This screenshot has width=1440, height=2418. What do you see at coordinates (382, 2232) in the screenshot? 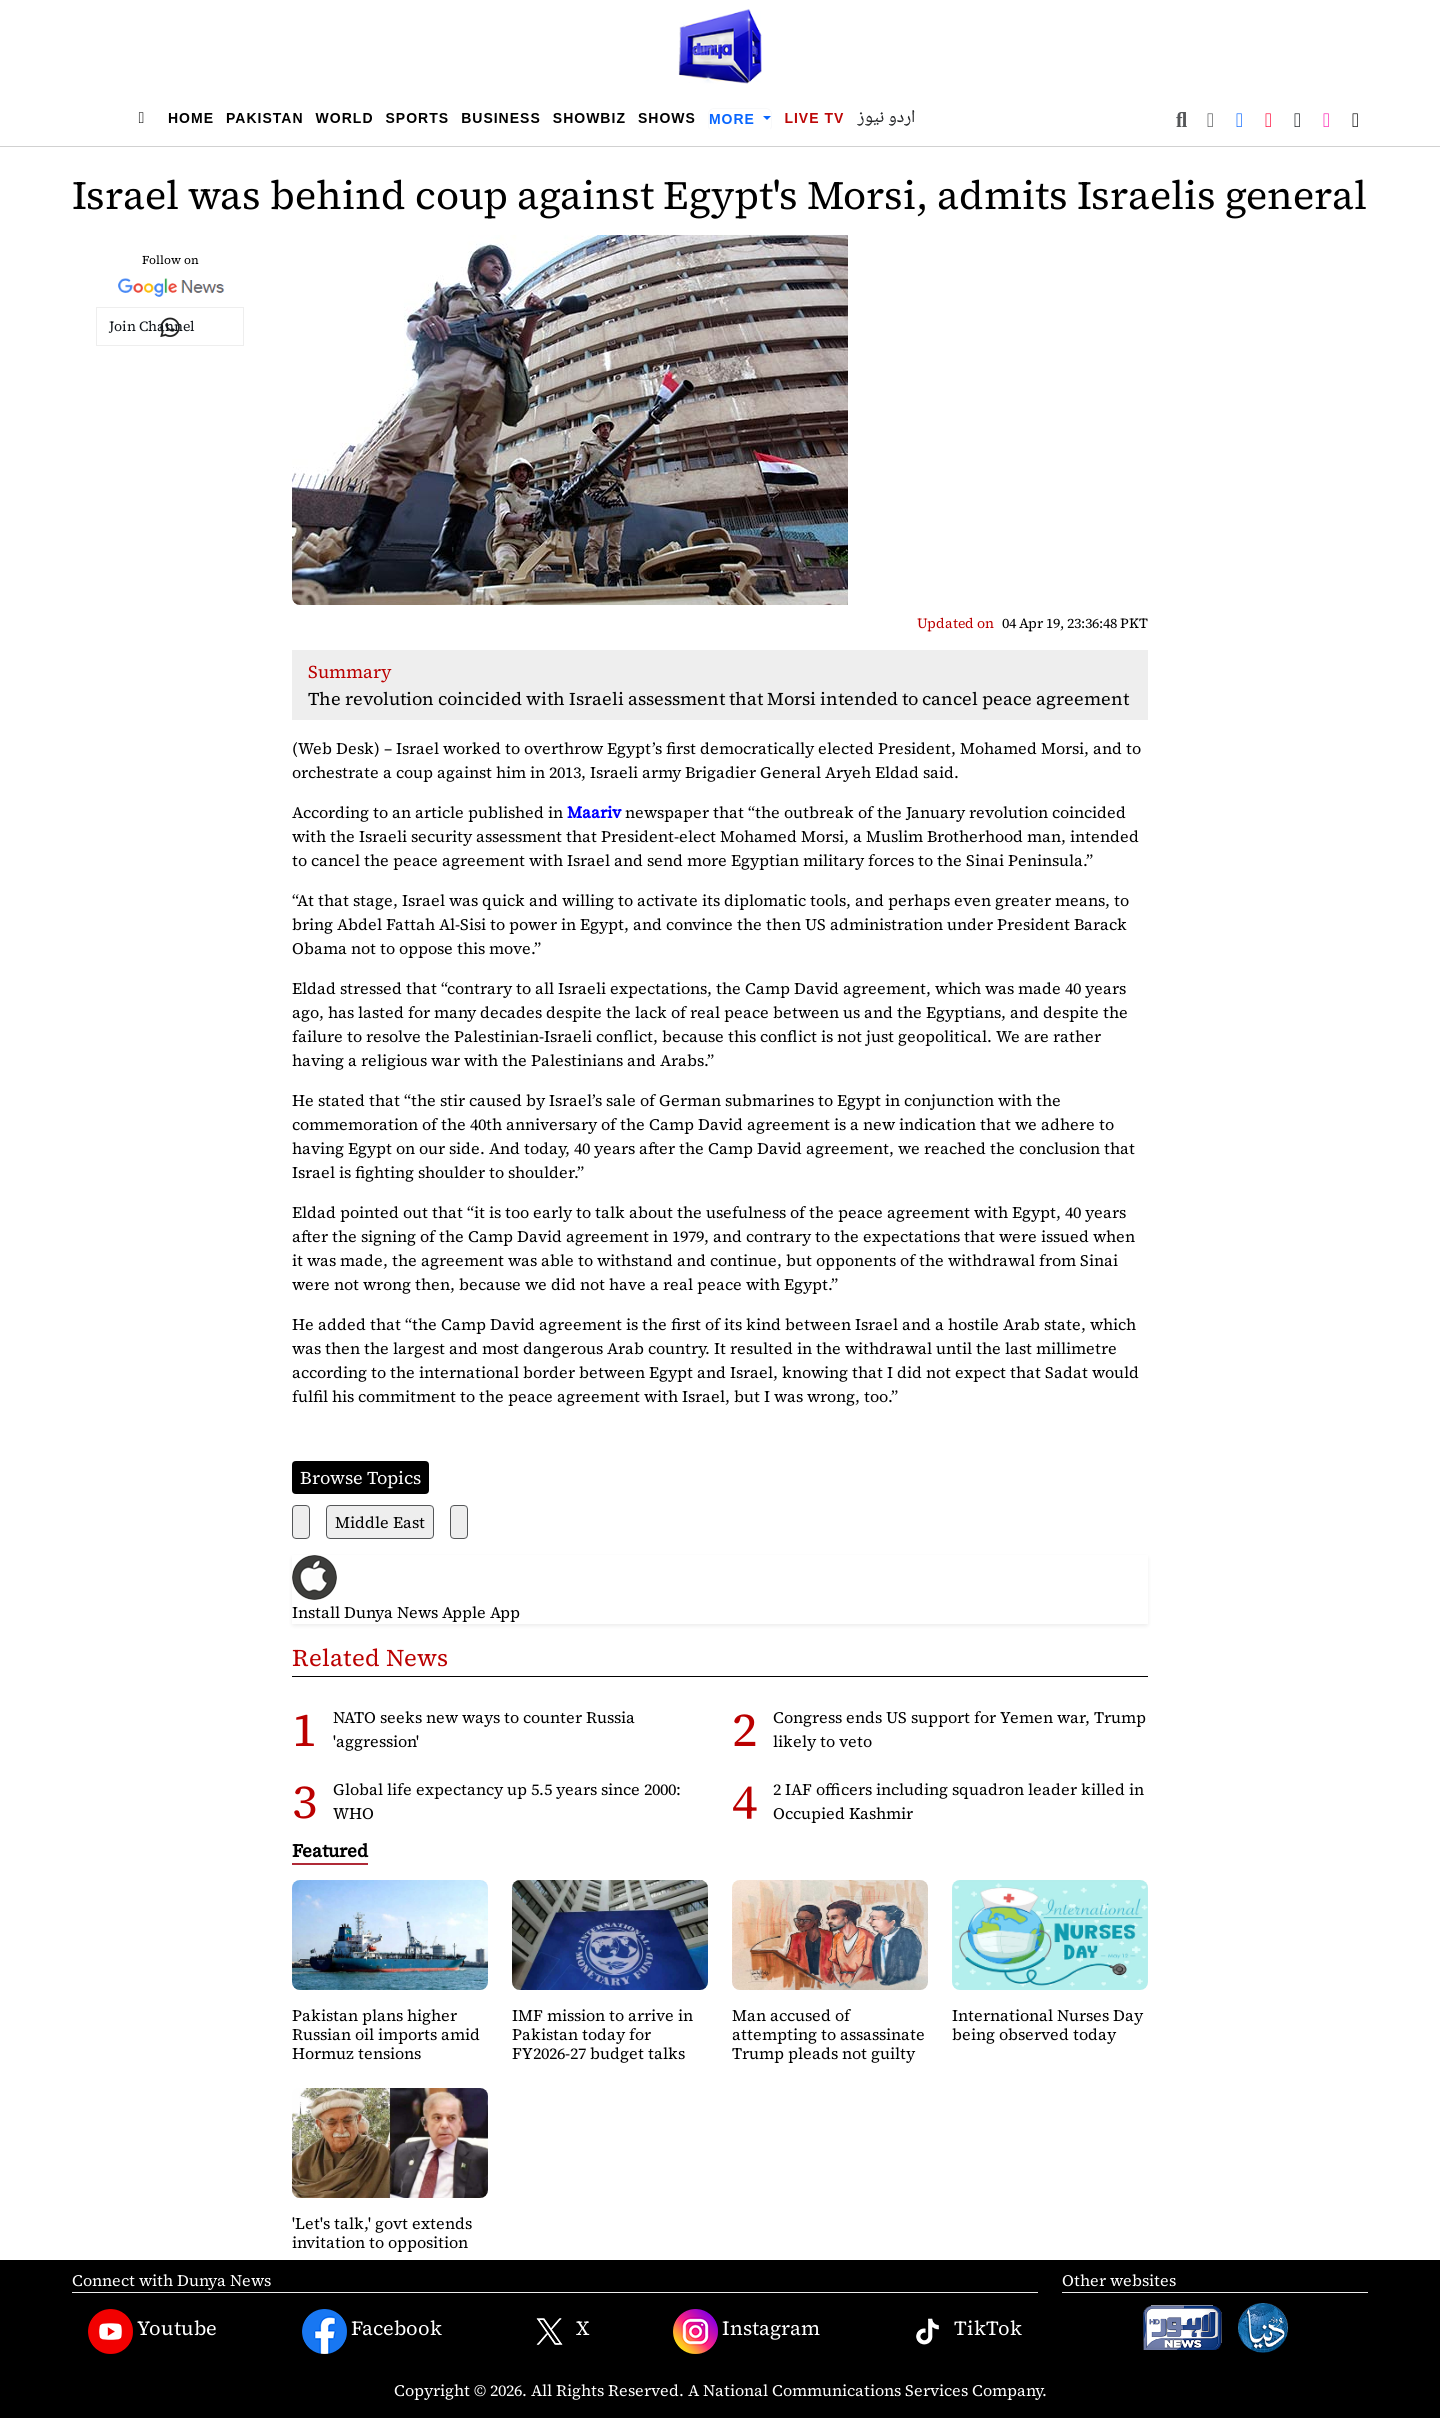
I see `'Let's talk,' govt extends invitation to opposition` at bounding box center [382, 2232].